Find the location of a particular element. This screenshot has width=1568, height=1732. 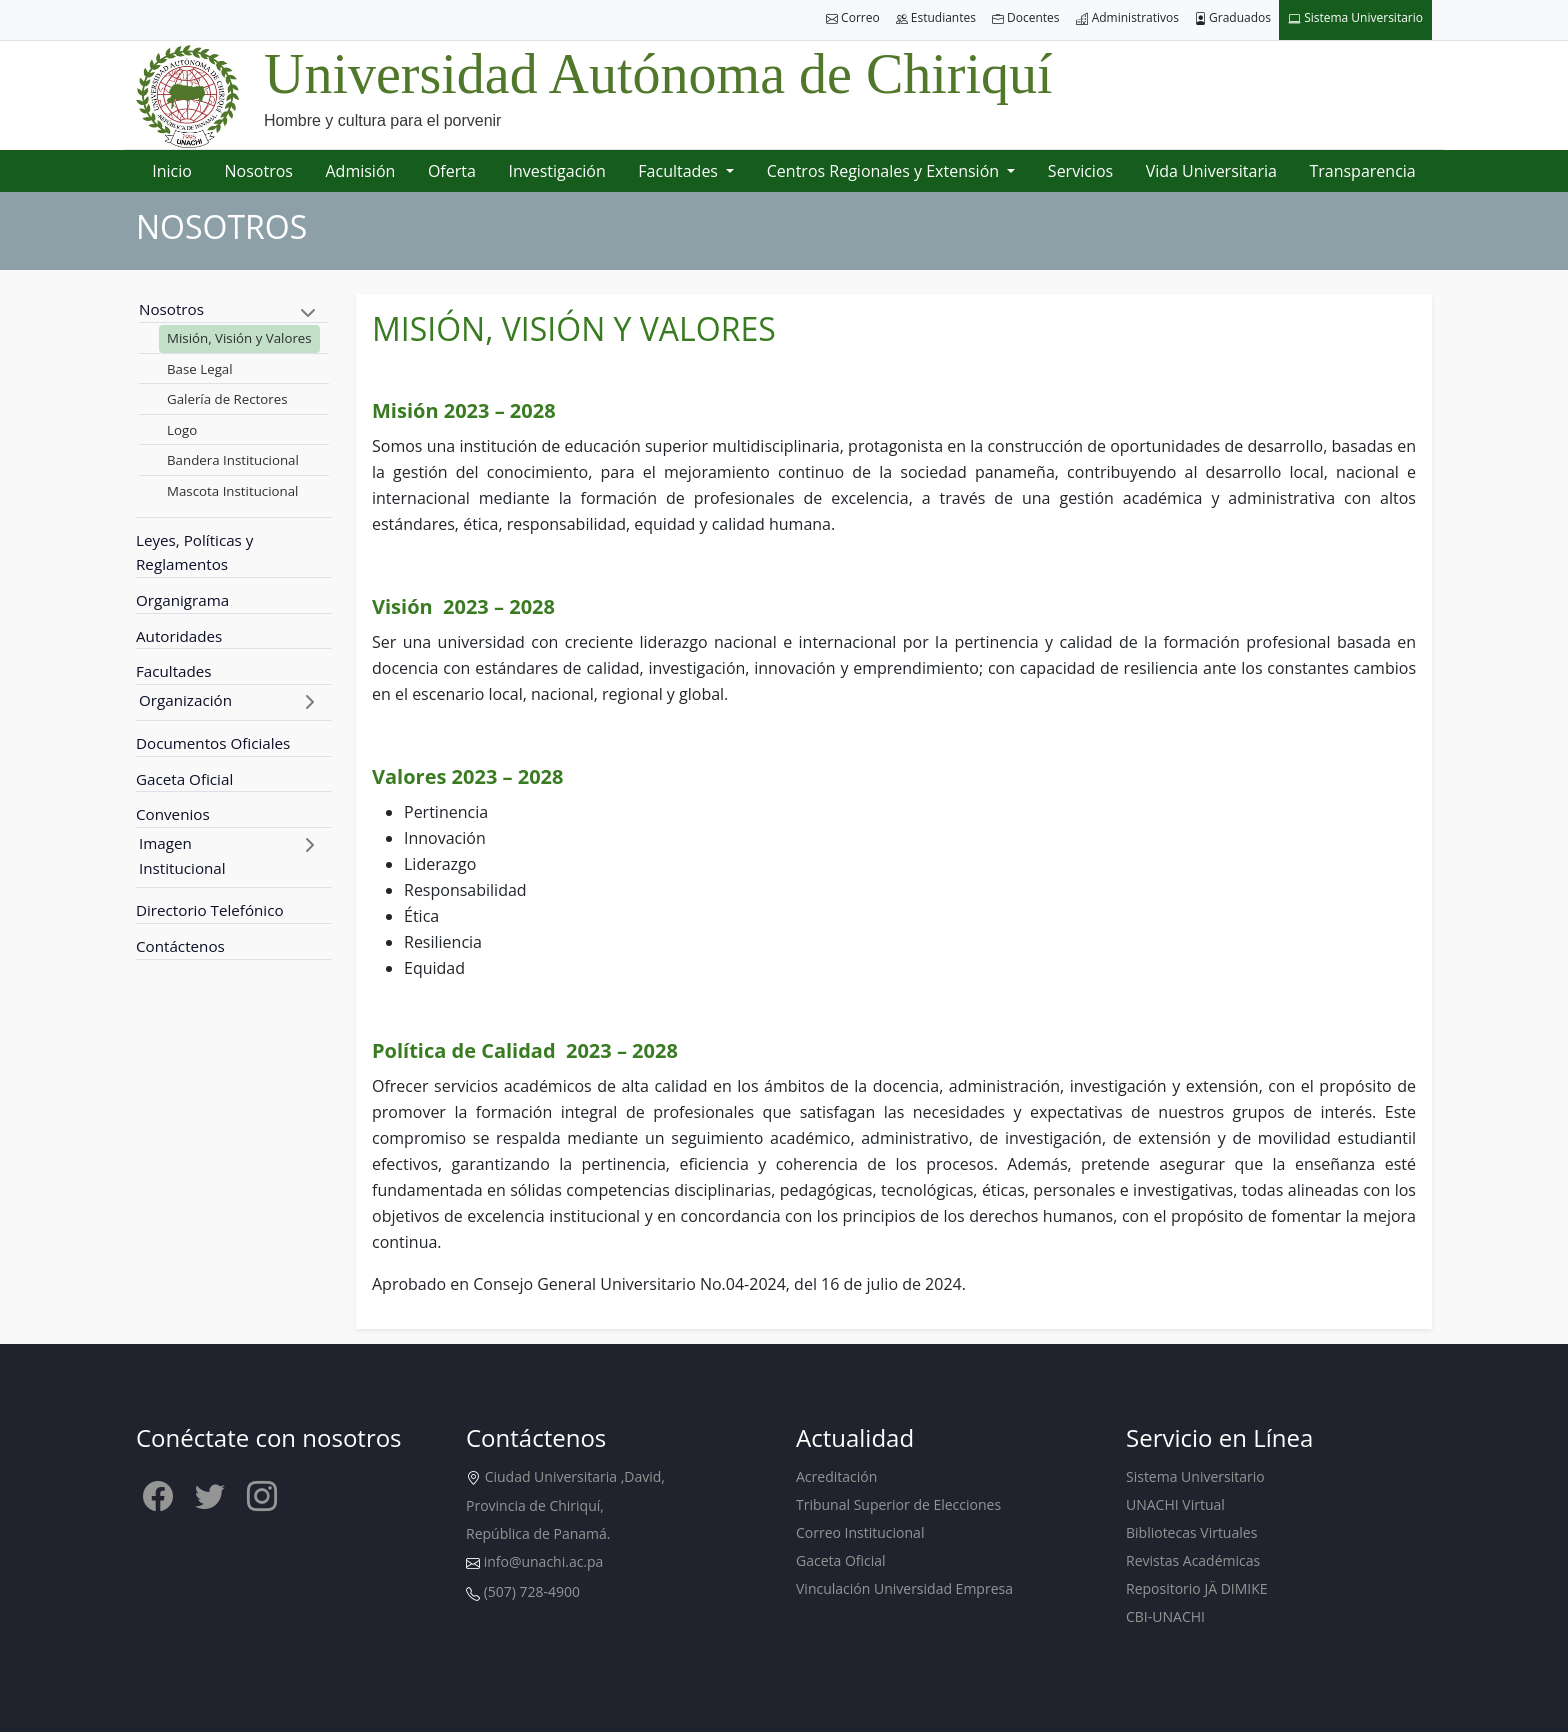

Oferta is located at coordinates (452, 171).